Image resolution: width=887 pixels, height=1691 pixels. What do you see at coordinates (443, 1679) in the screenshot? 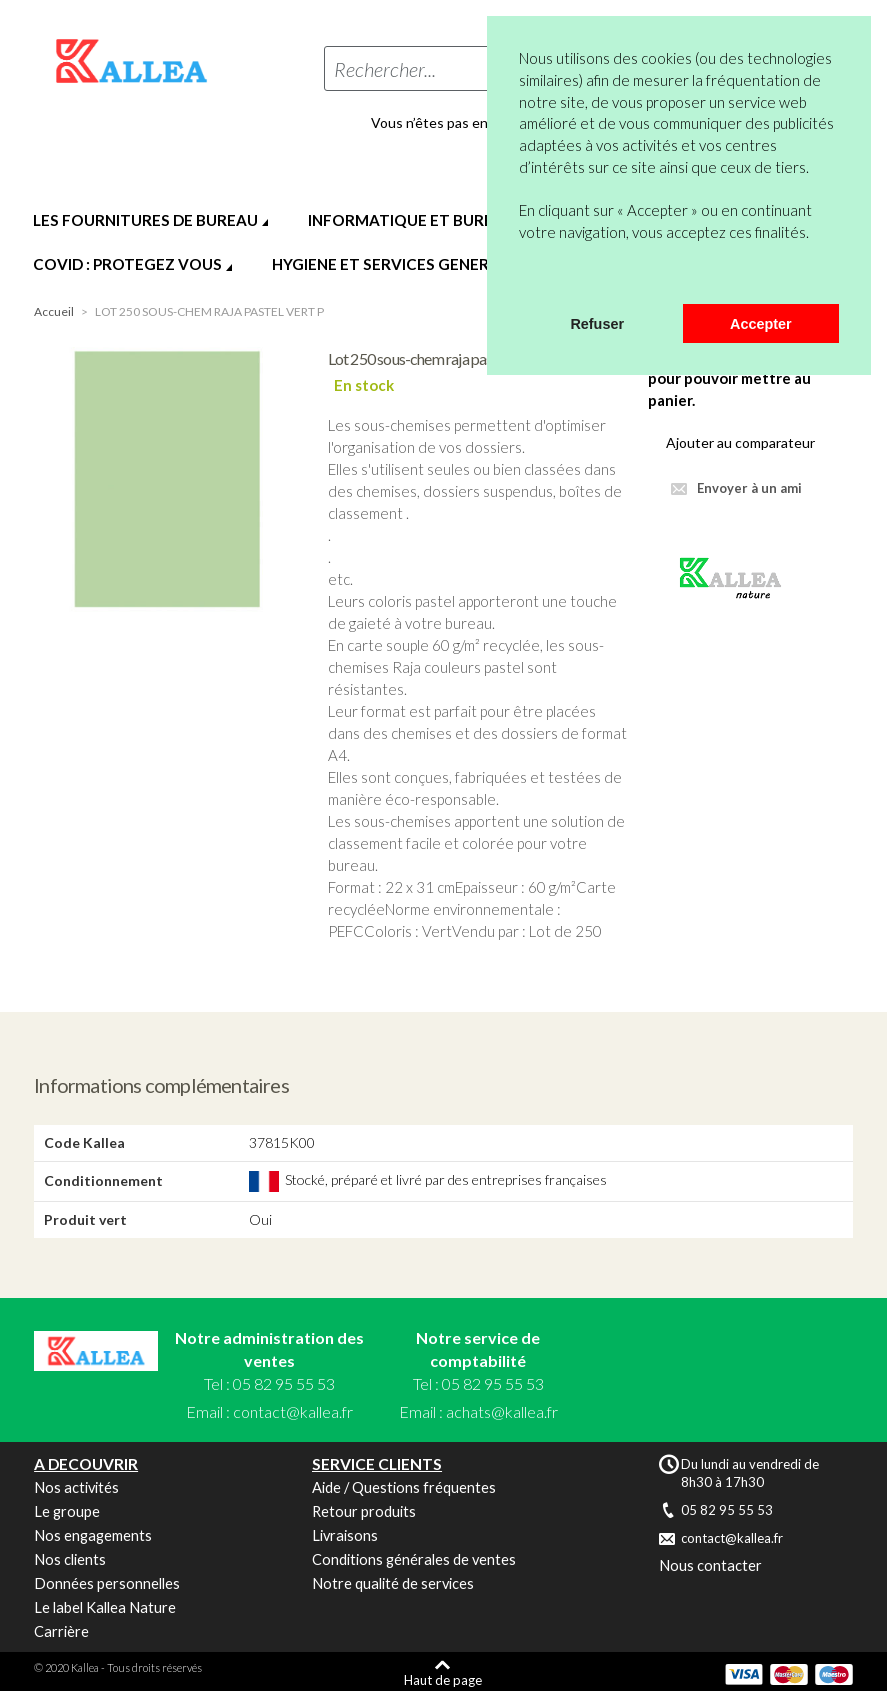
I see `Haut de page` at bounding box center [443, 1679].